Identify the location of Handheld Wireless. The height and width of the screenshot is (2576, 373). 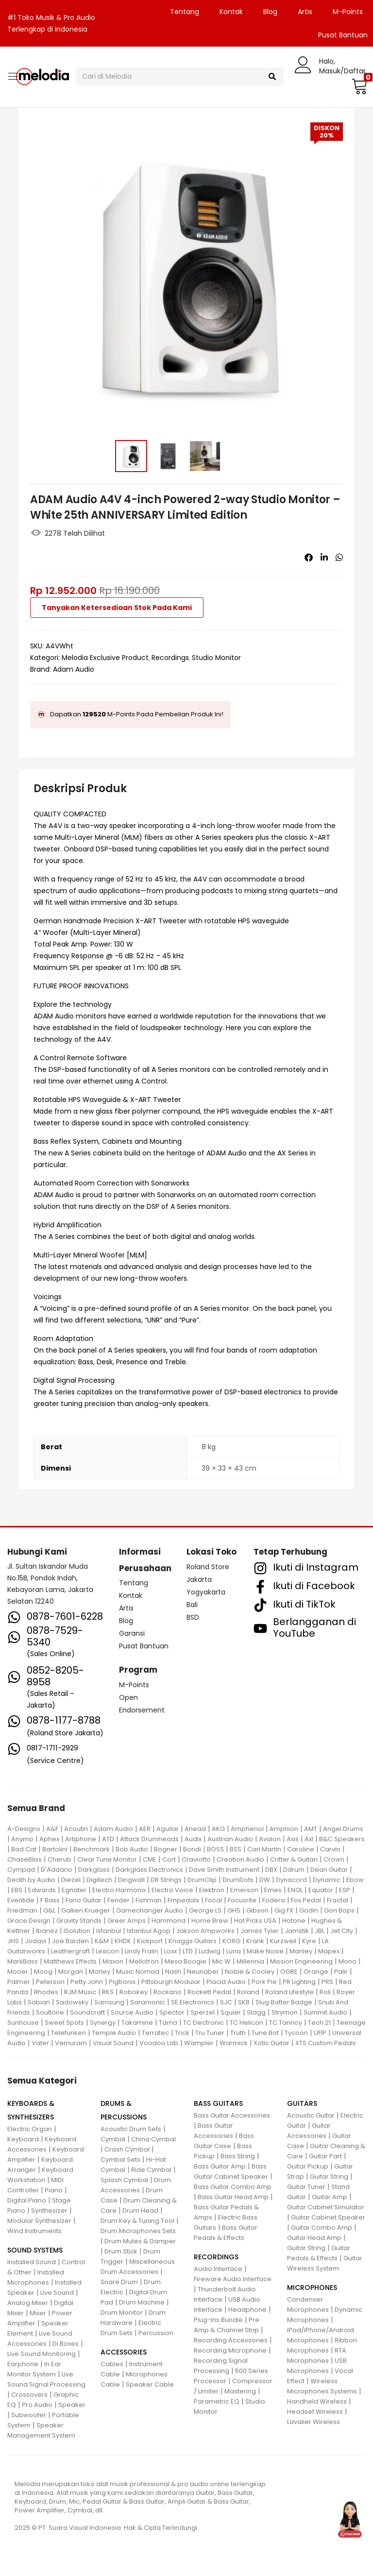
(317, 2401).